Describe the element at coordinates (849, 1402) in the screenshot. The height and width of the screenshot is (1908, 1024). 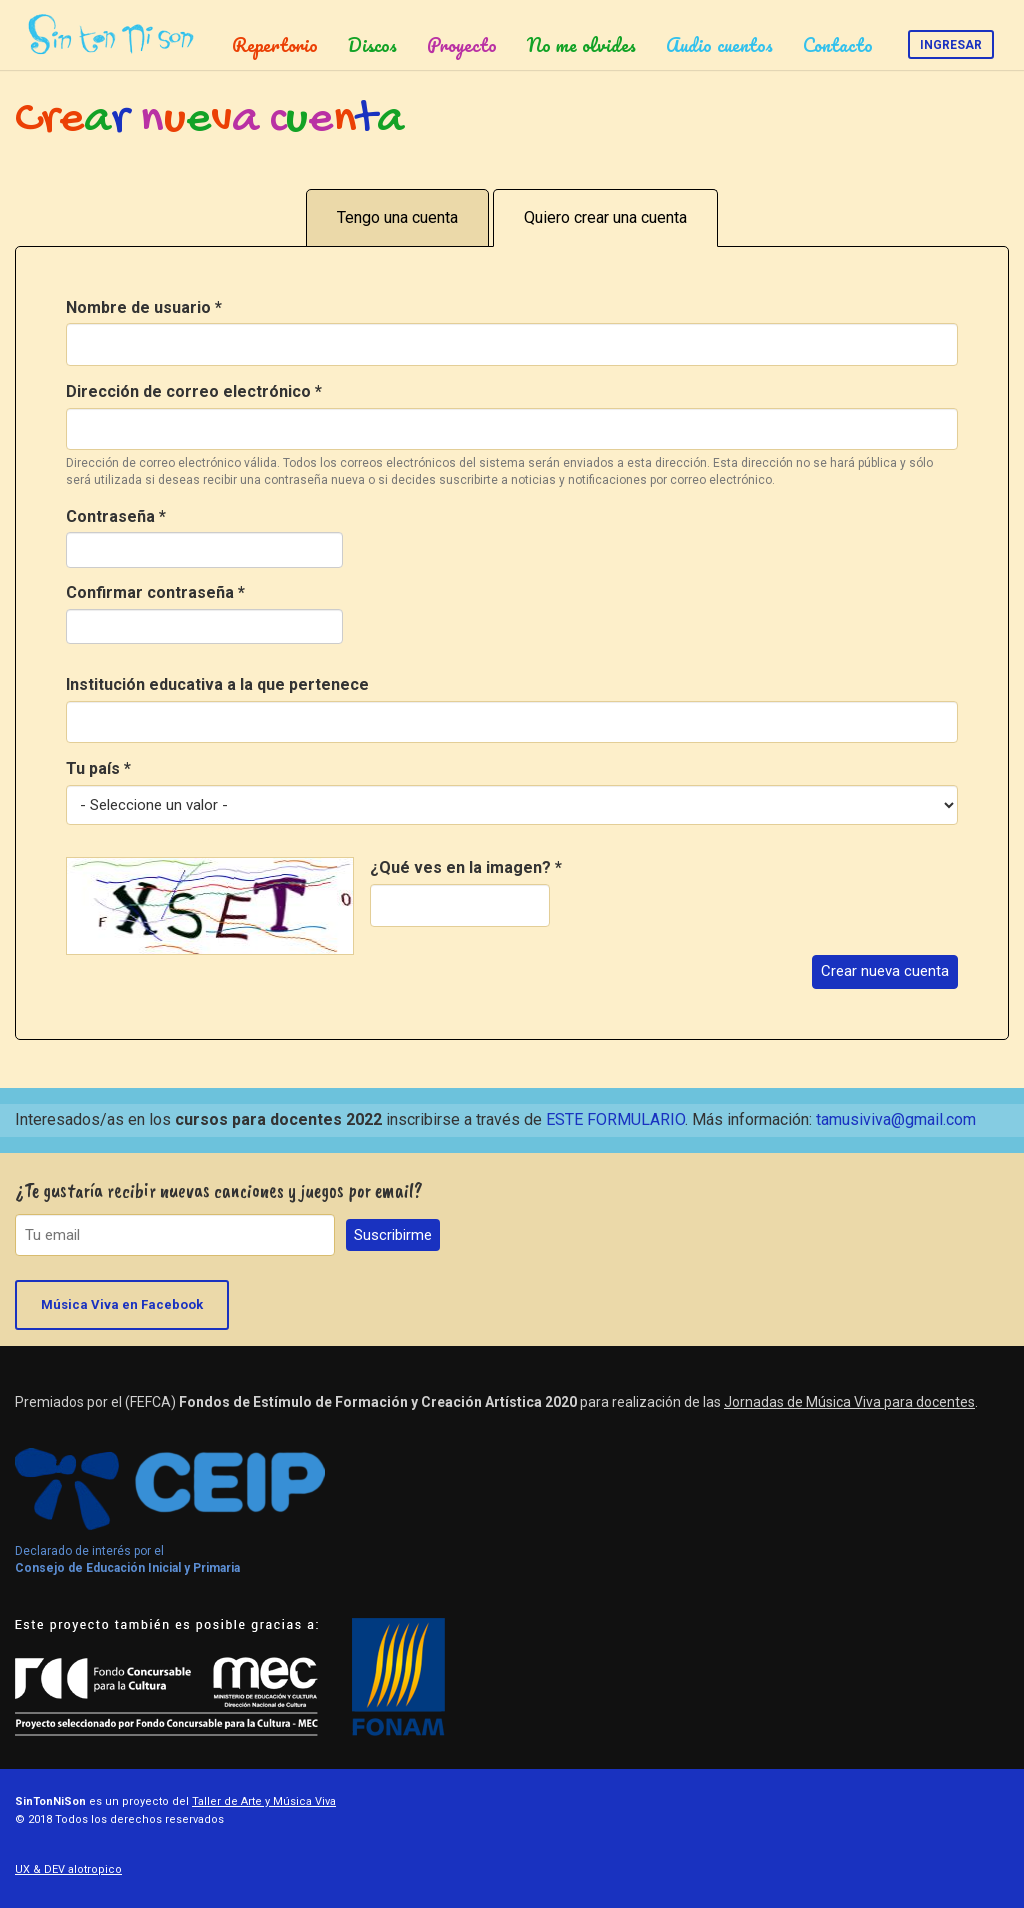
I see `Jornadas de Música Viva para docentes` at that location.